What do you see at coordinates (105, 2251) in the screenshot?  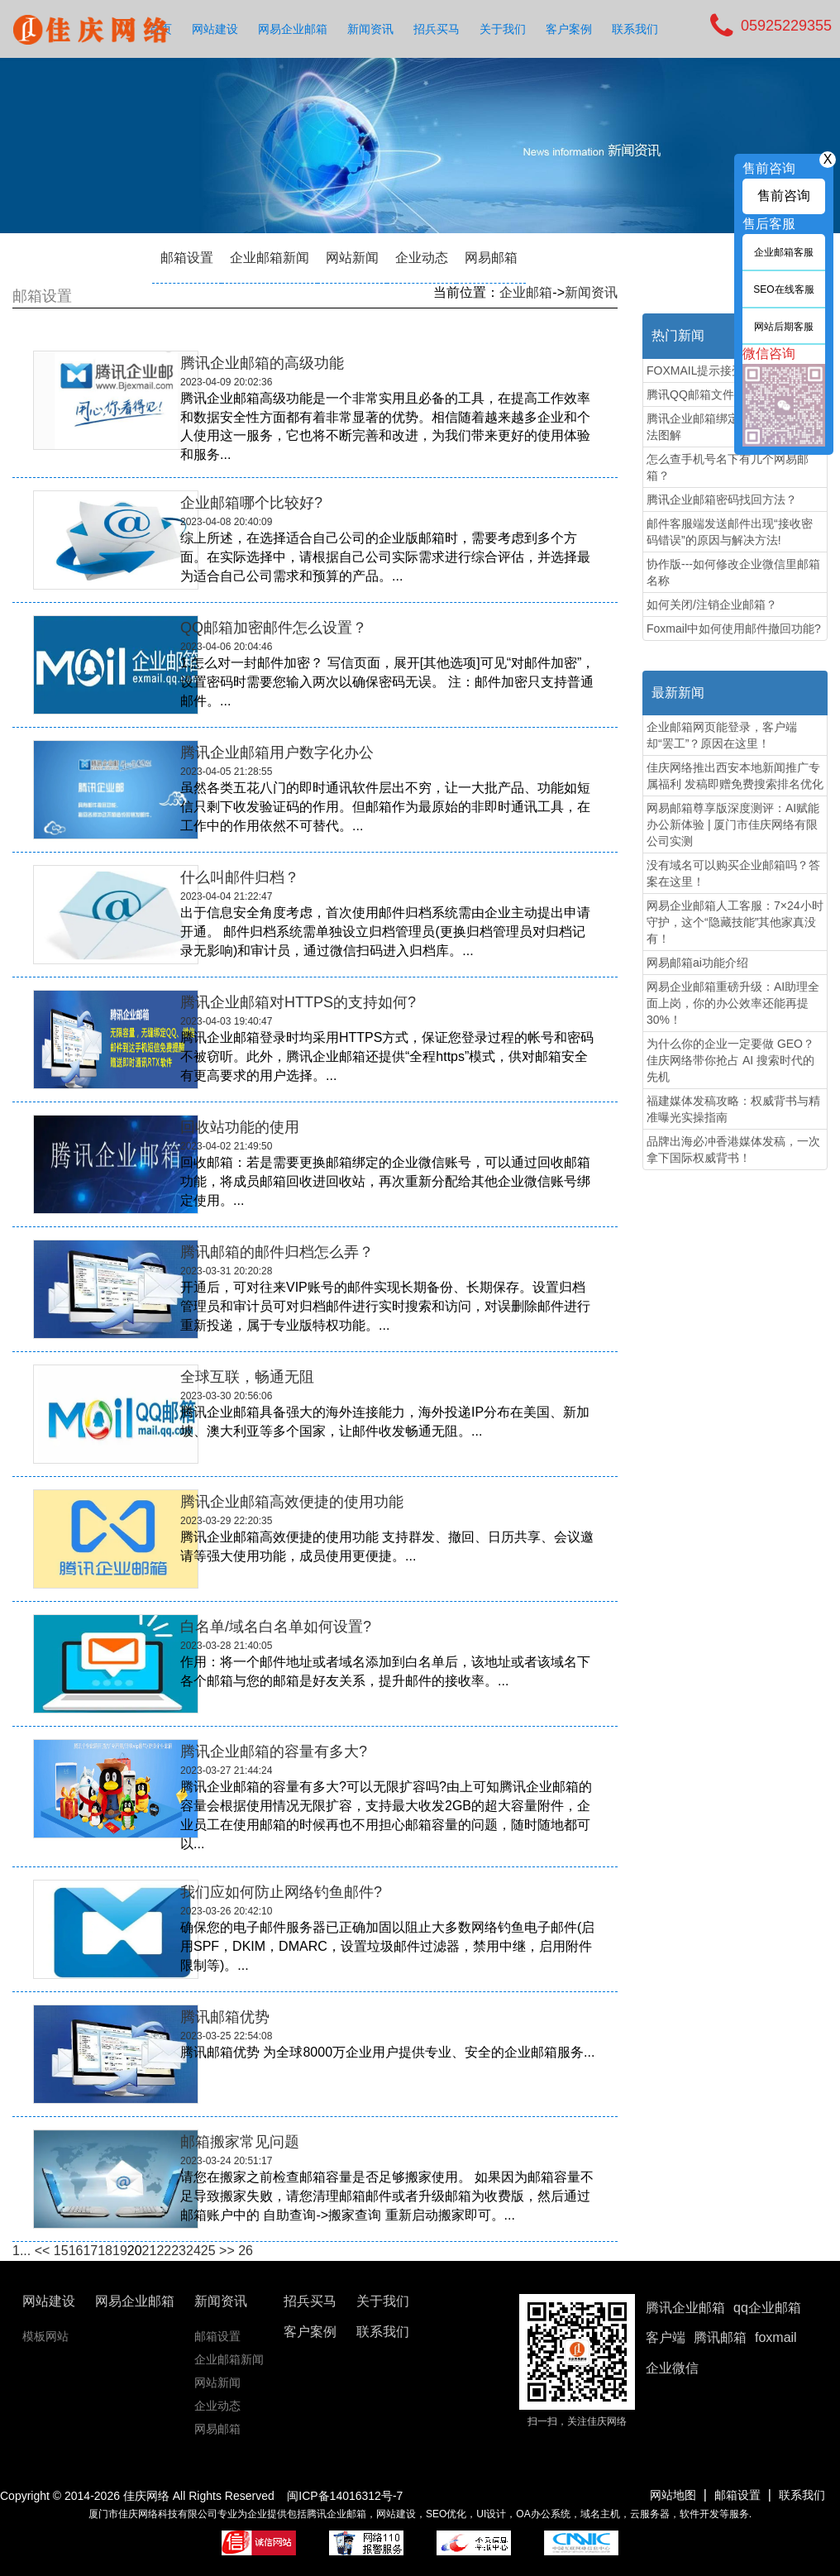 I see `18` at bounding box center [105, 2251].